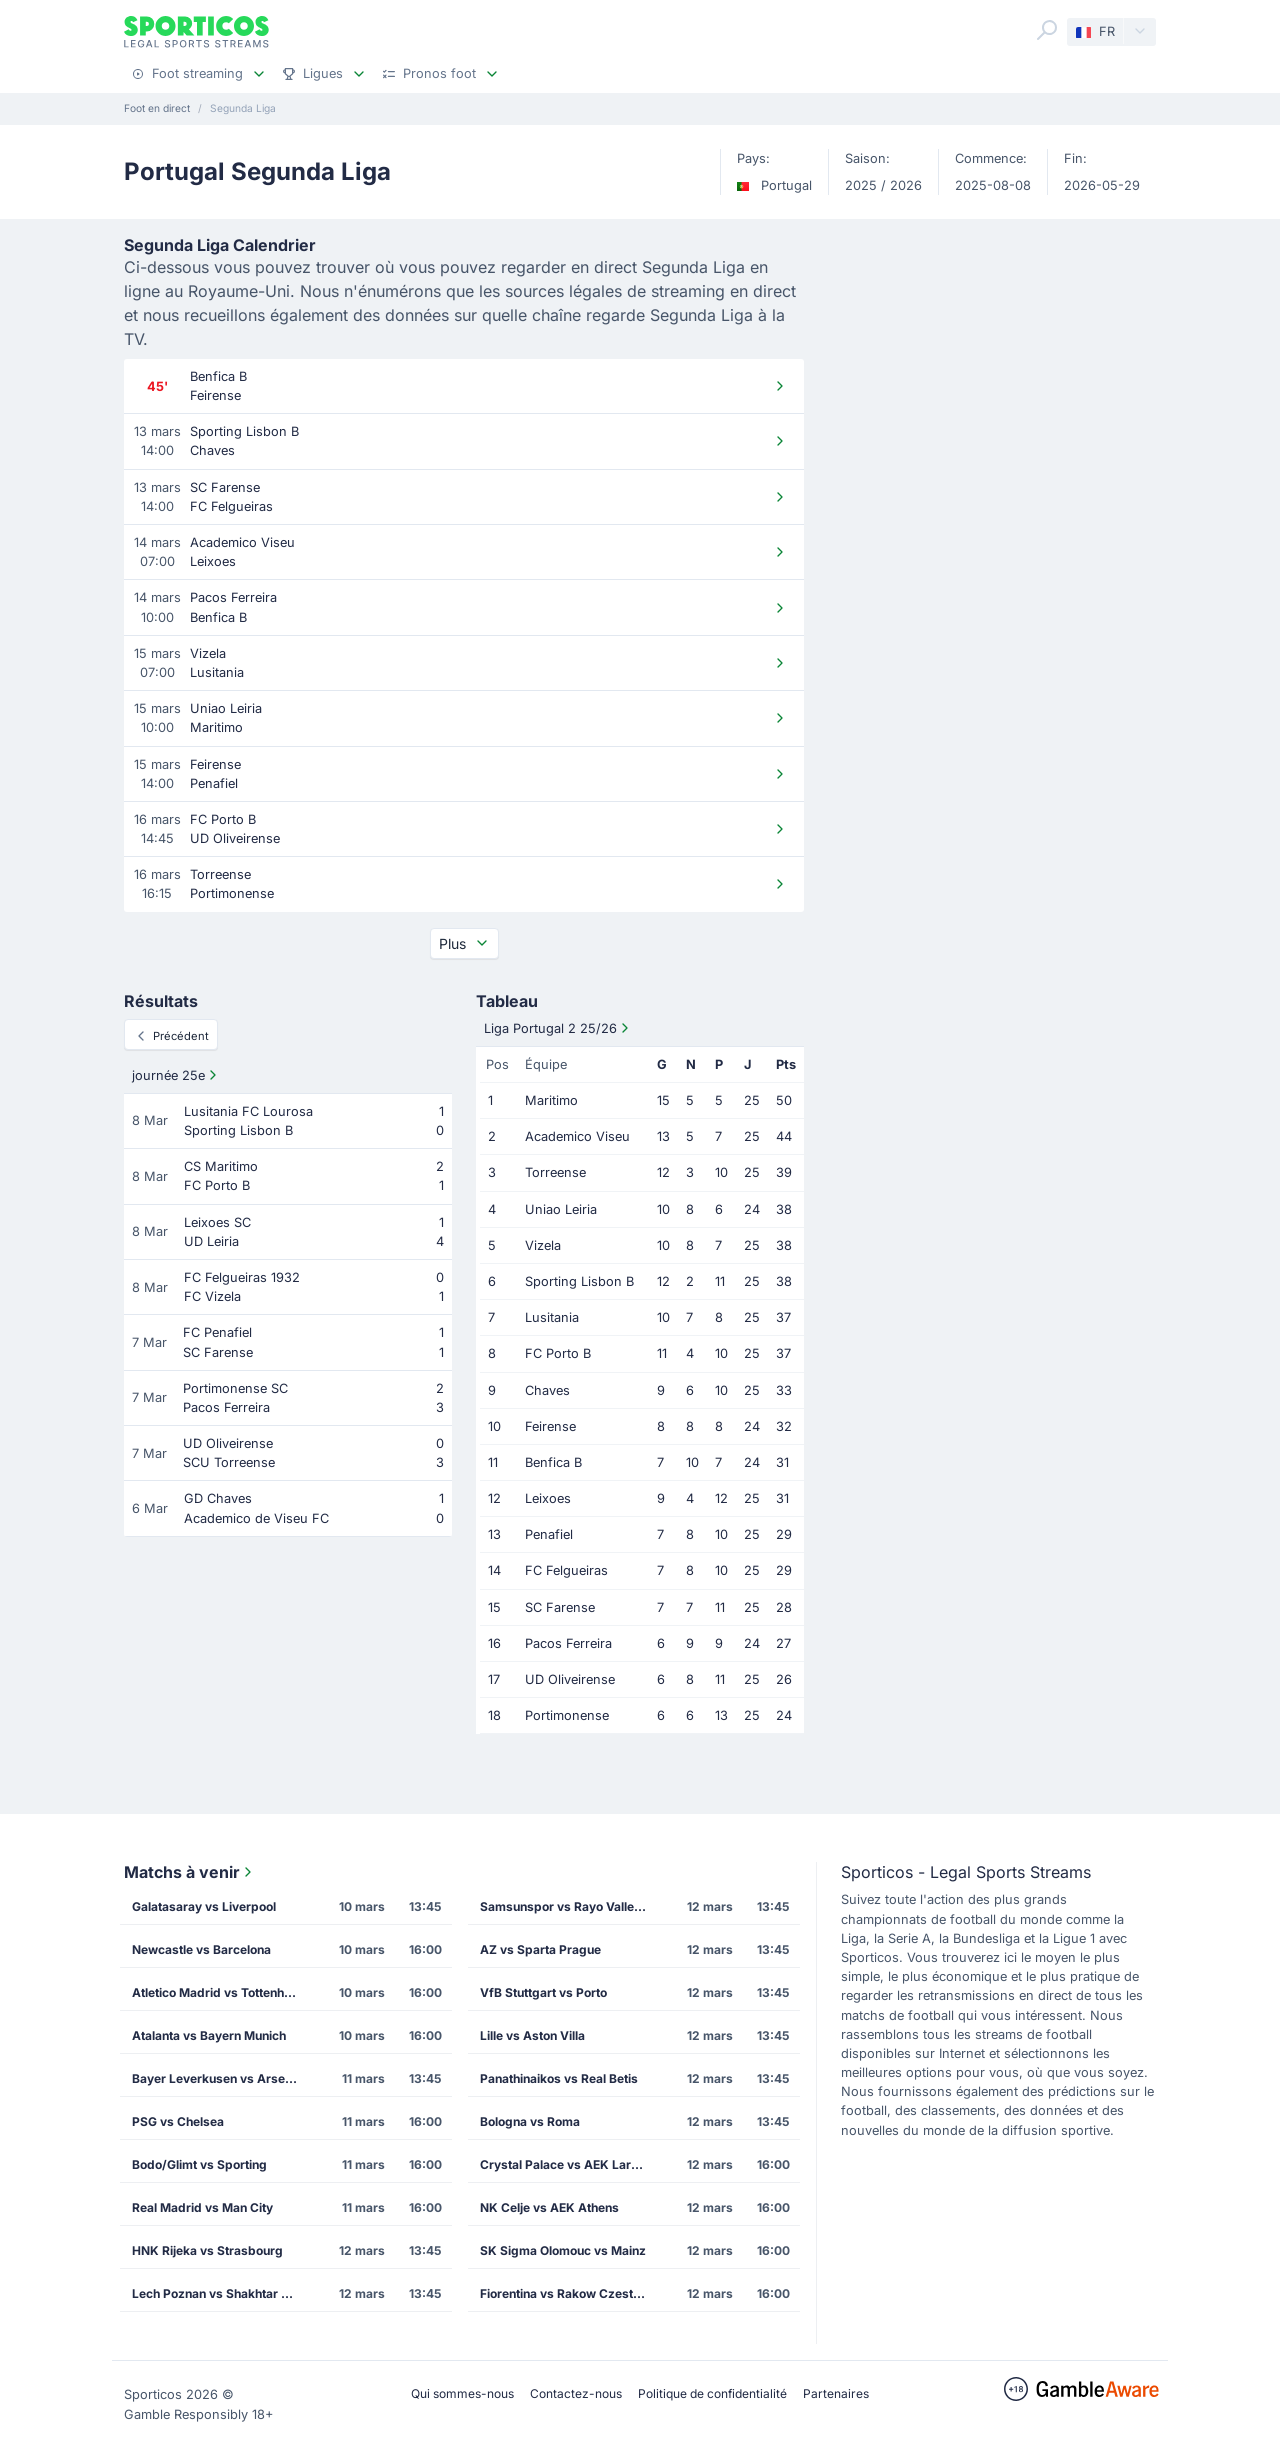 Image resolution: width=1280 pixels, height=2440 pixels. Describe the element at coordinates (552, 1317) in the screenshot. I see `Lusitania` at that location.